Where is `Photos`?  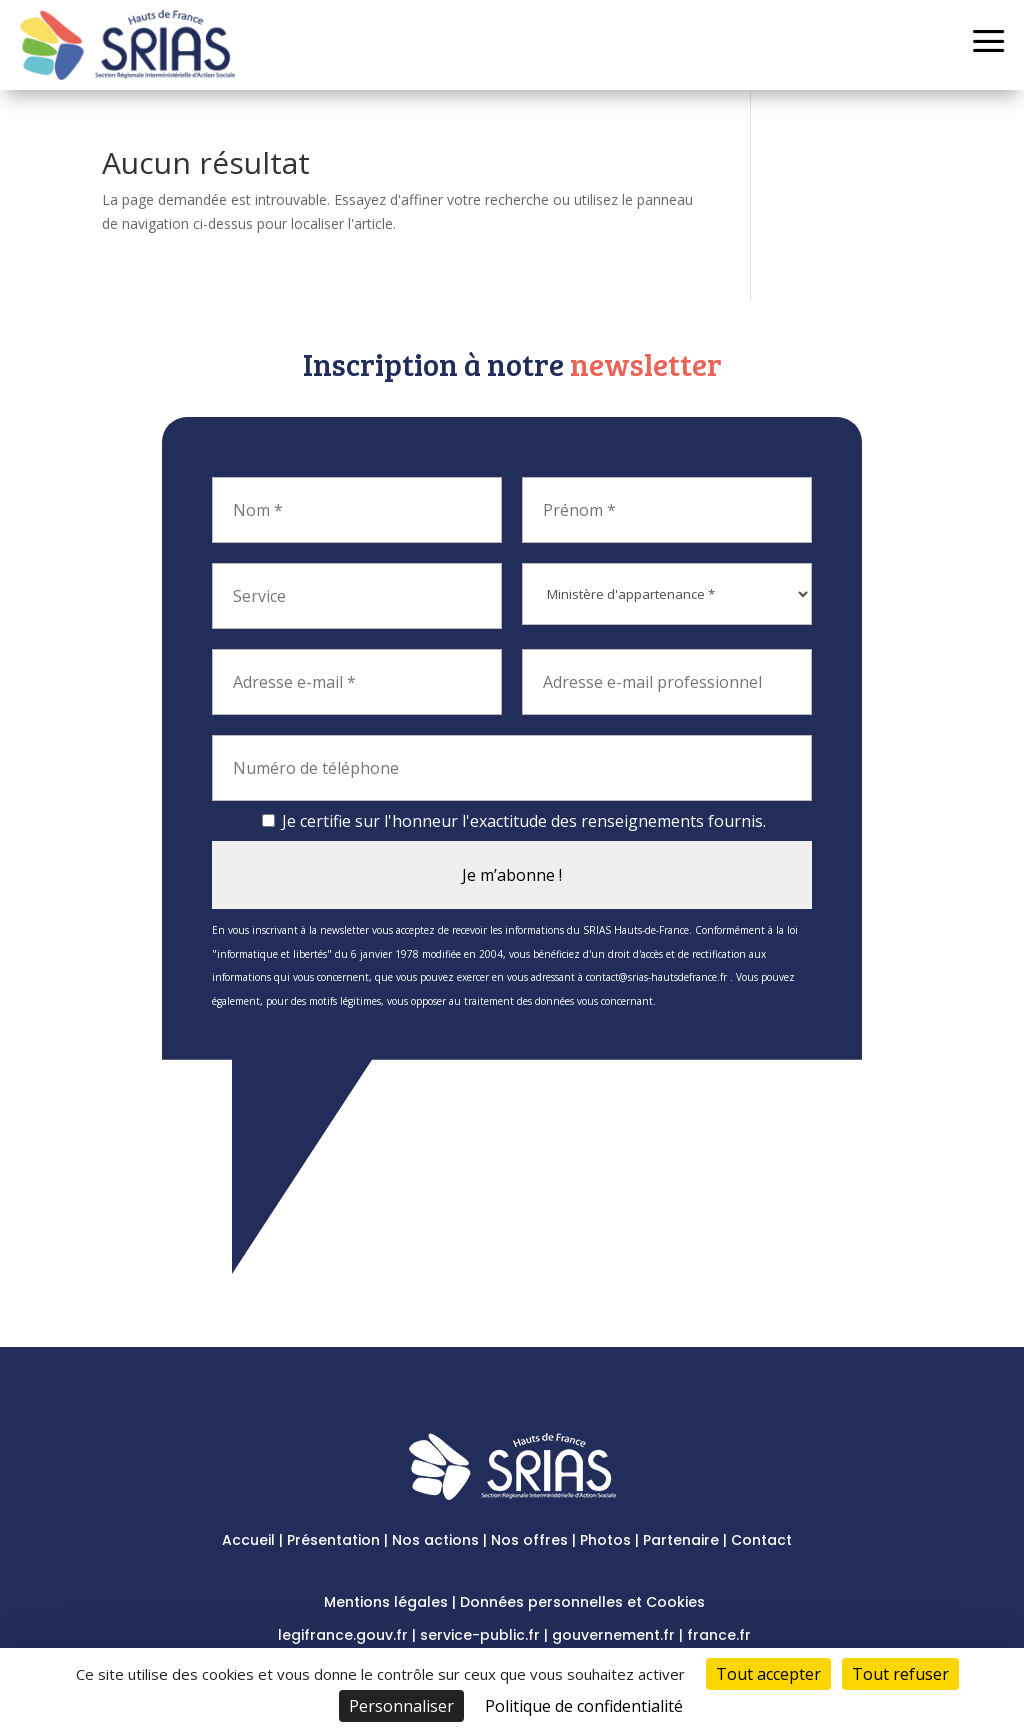
Photos is located at coordinates (605, 1540).